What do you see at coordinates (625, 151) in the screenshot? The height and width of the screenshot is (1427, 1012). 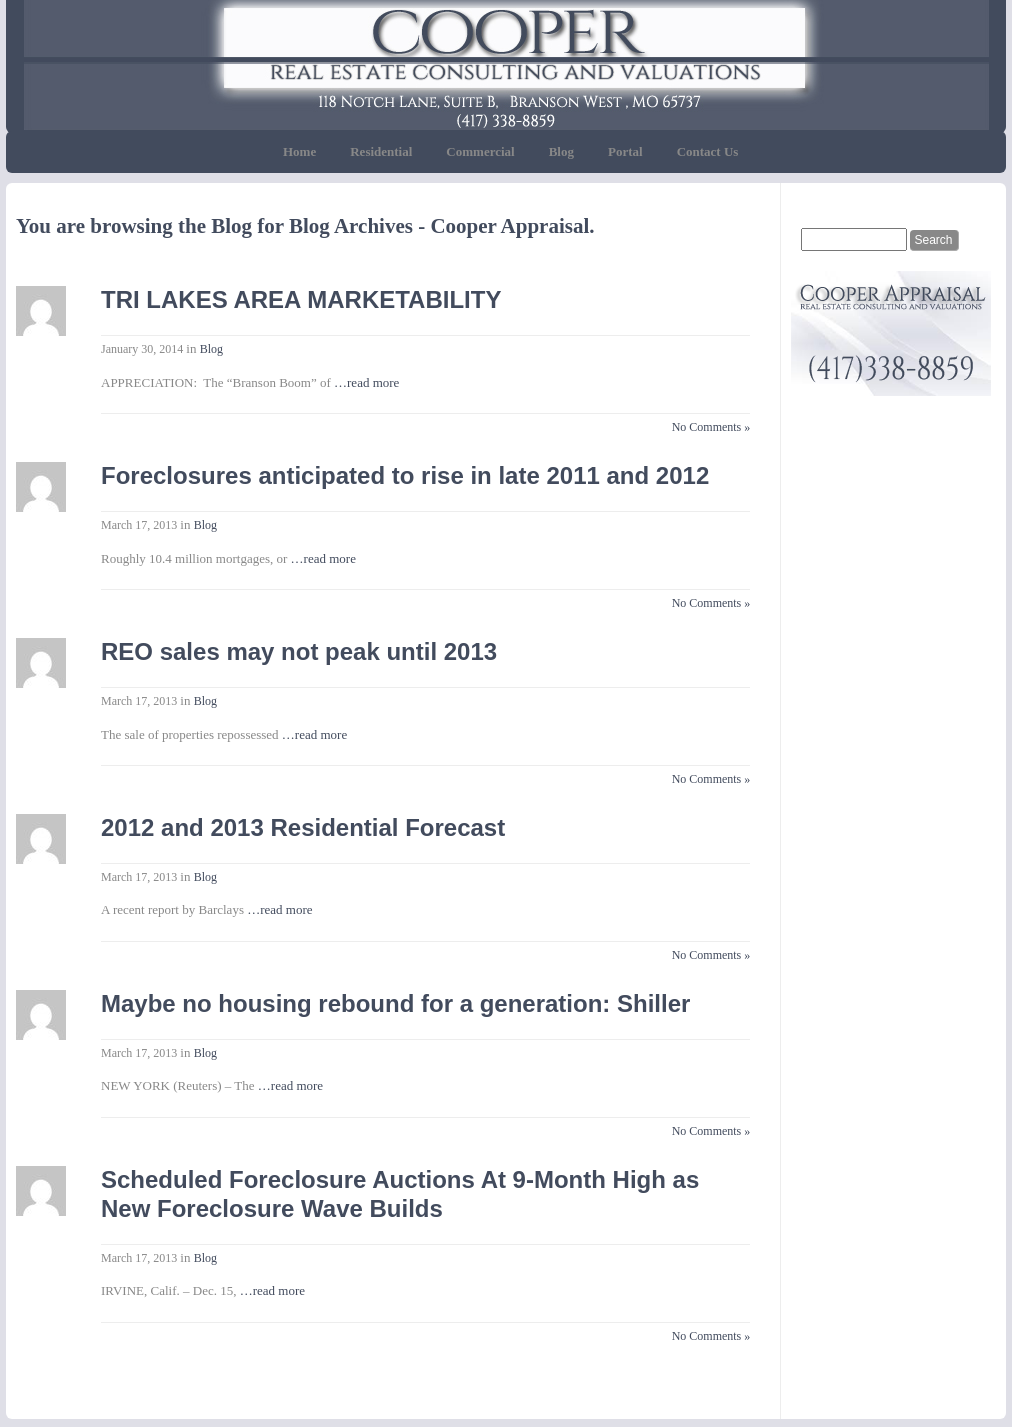 I see `Portal` at bounding box center [625, 151].